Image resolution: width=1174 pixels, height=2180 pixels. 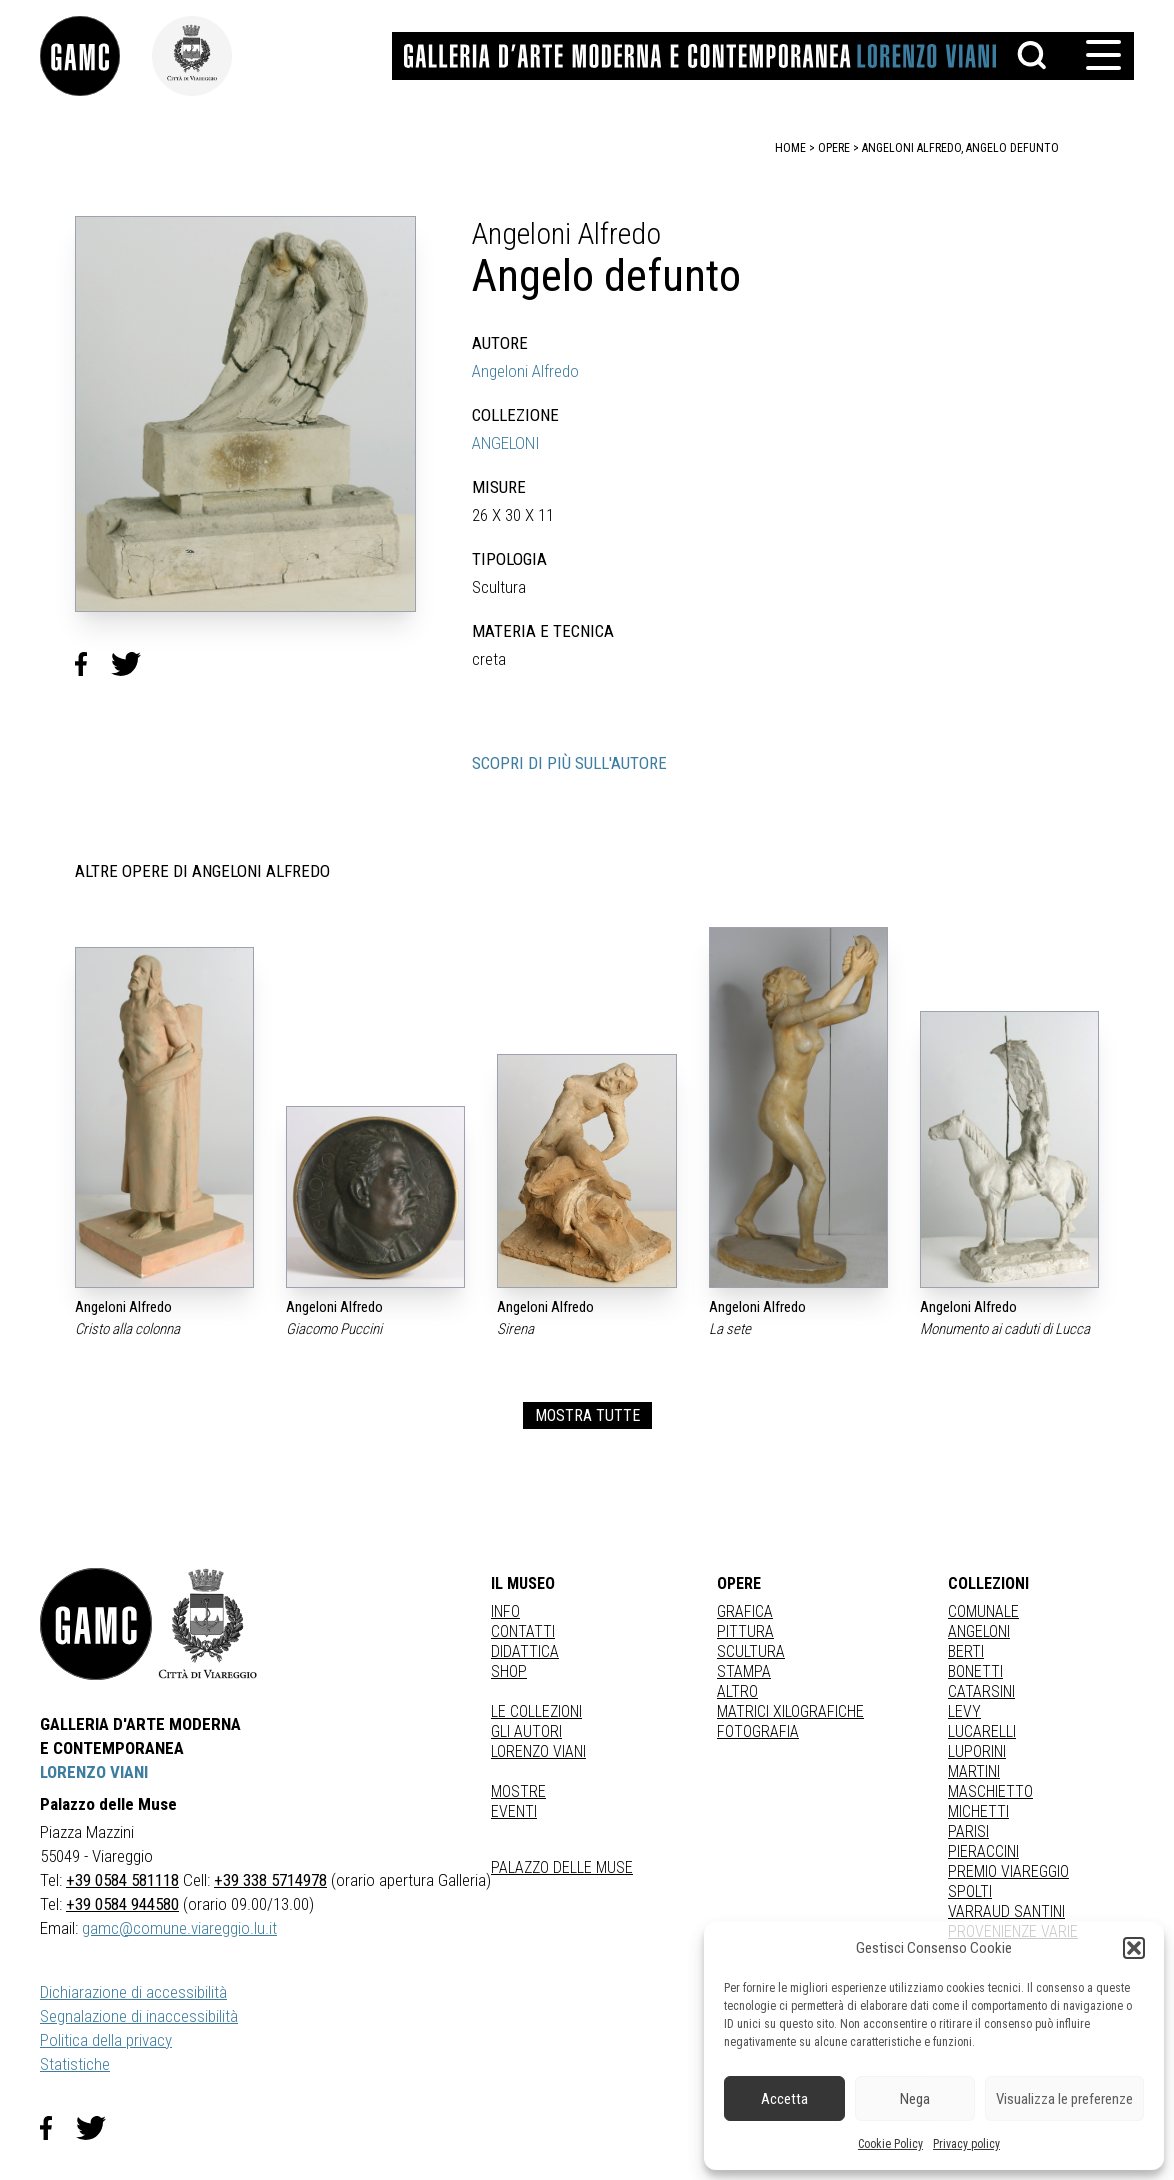 I want to click on Info, so click(x=505, y=1611).